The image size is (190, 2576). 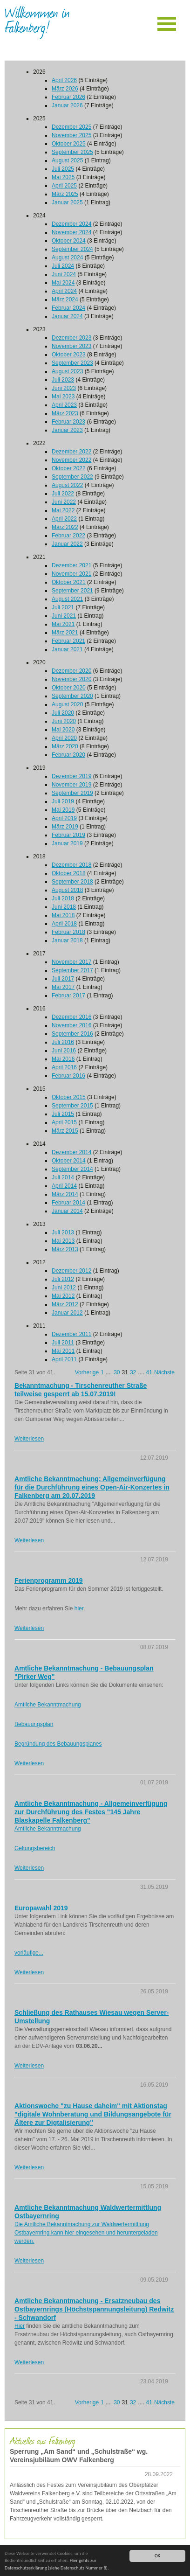 I want to click on September 2018, so click(x=72, y=881).